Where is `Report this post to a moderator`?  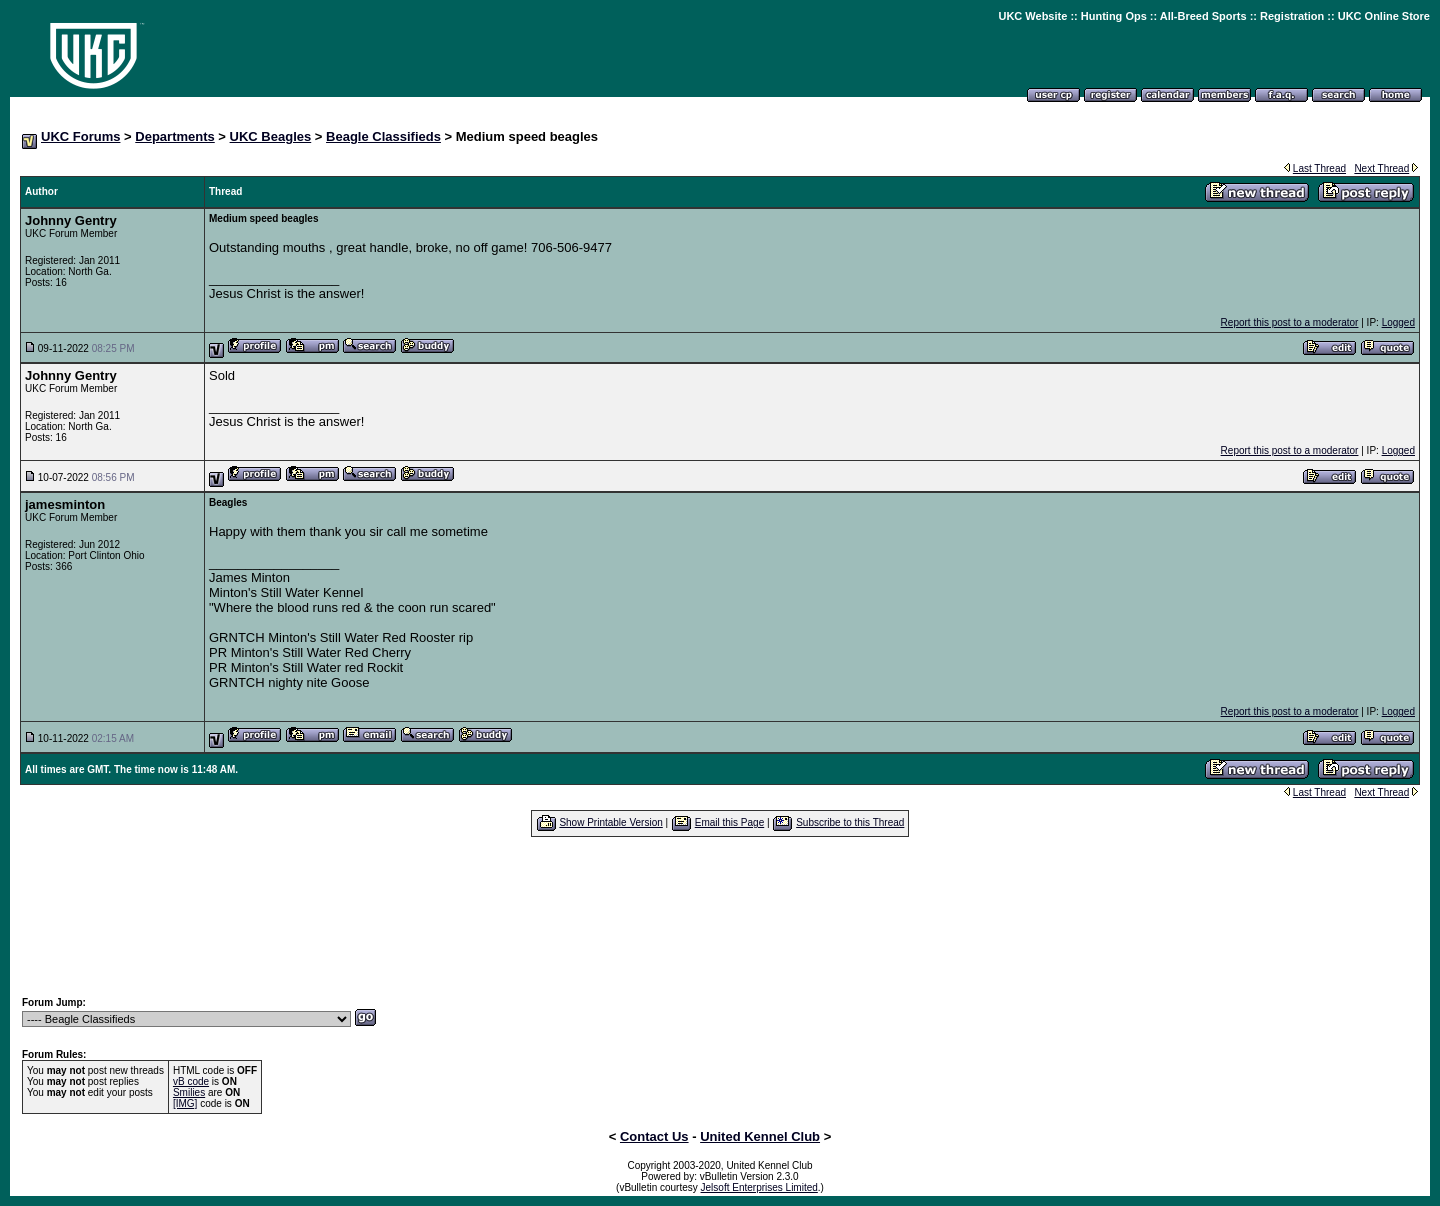
Report this post to a moderator is located at coordinates (1290, 322).